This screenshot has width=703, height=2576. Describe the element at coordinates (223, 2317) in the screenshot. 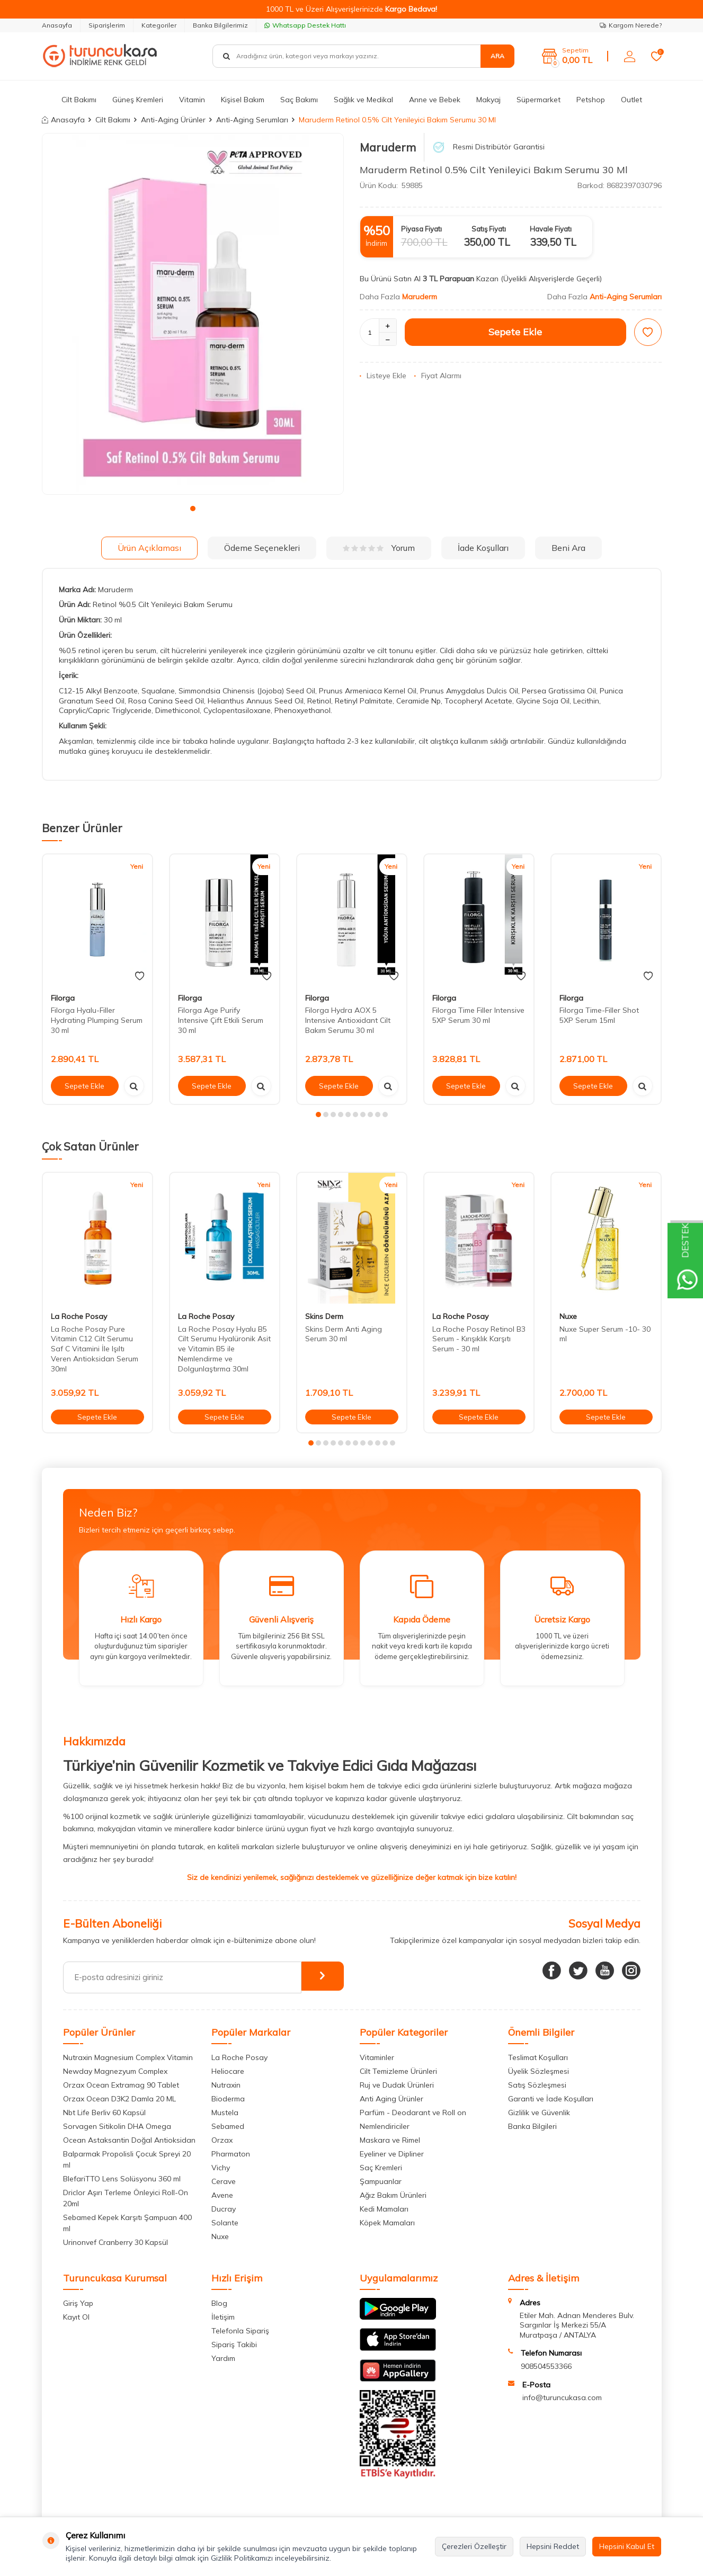

I see `İletişim` at that location.